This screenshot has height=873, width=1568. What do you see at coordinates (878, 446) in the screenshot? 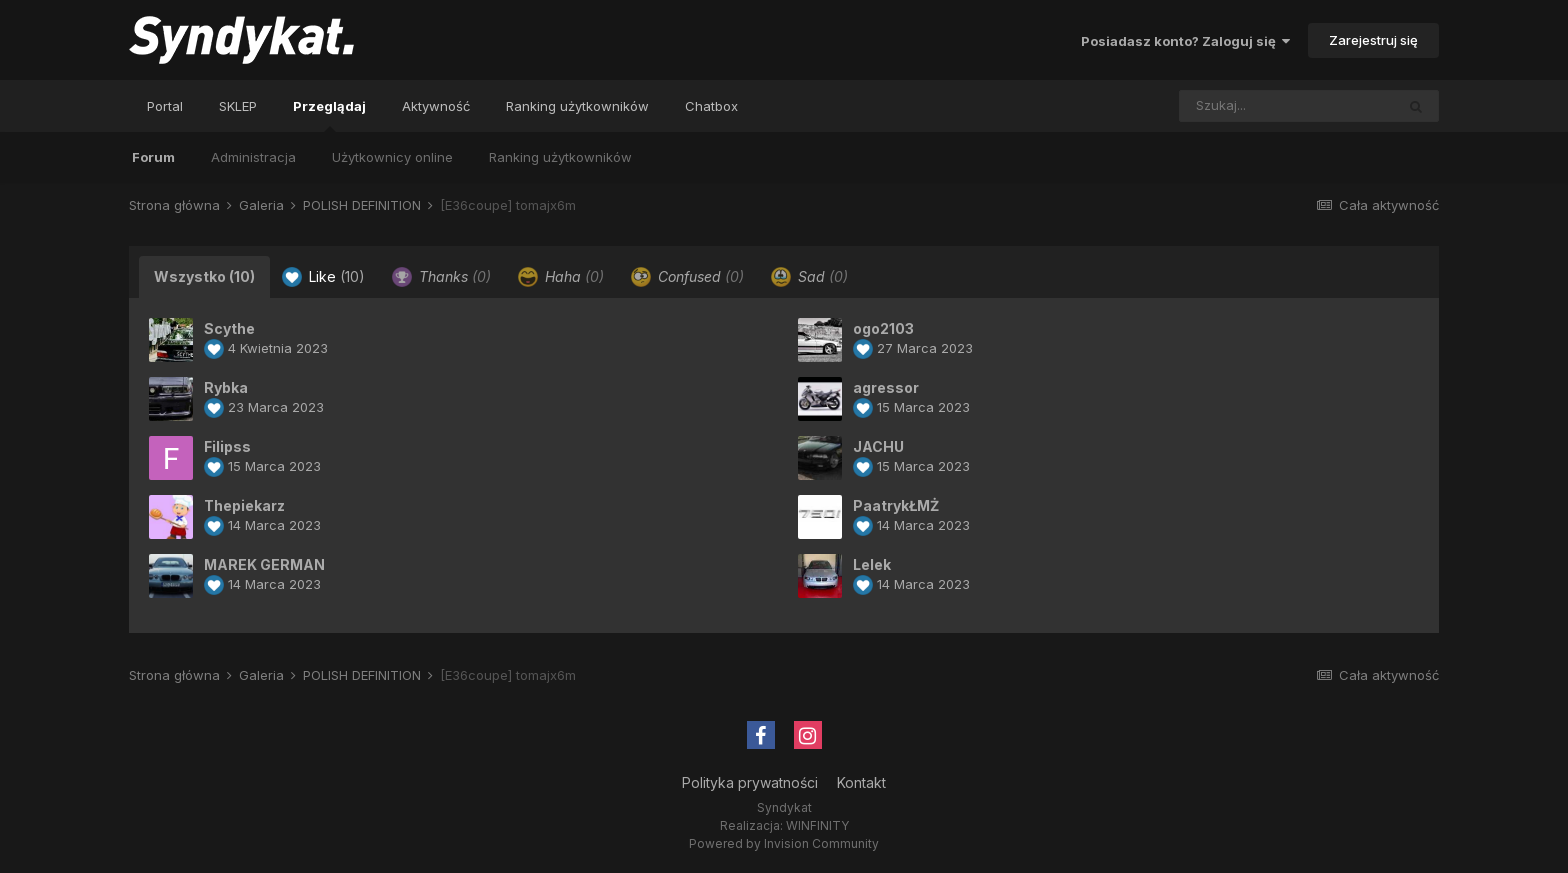
I see `JACHU` at bounding box center [878, 446].